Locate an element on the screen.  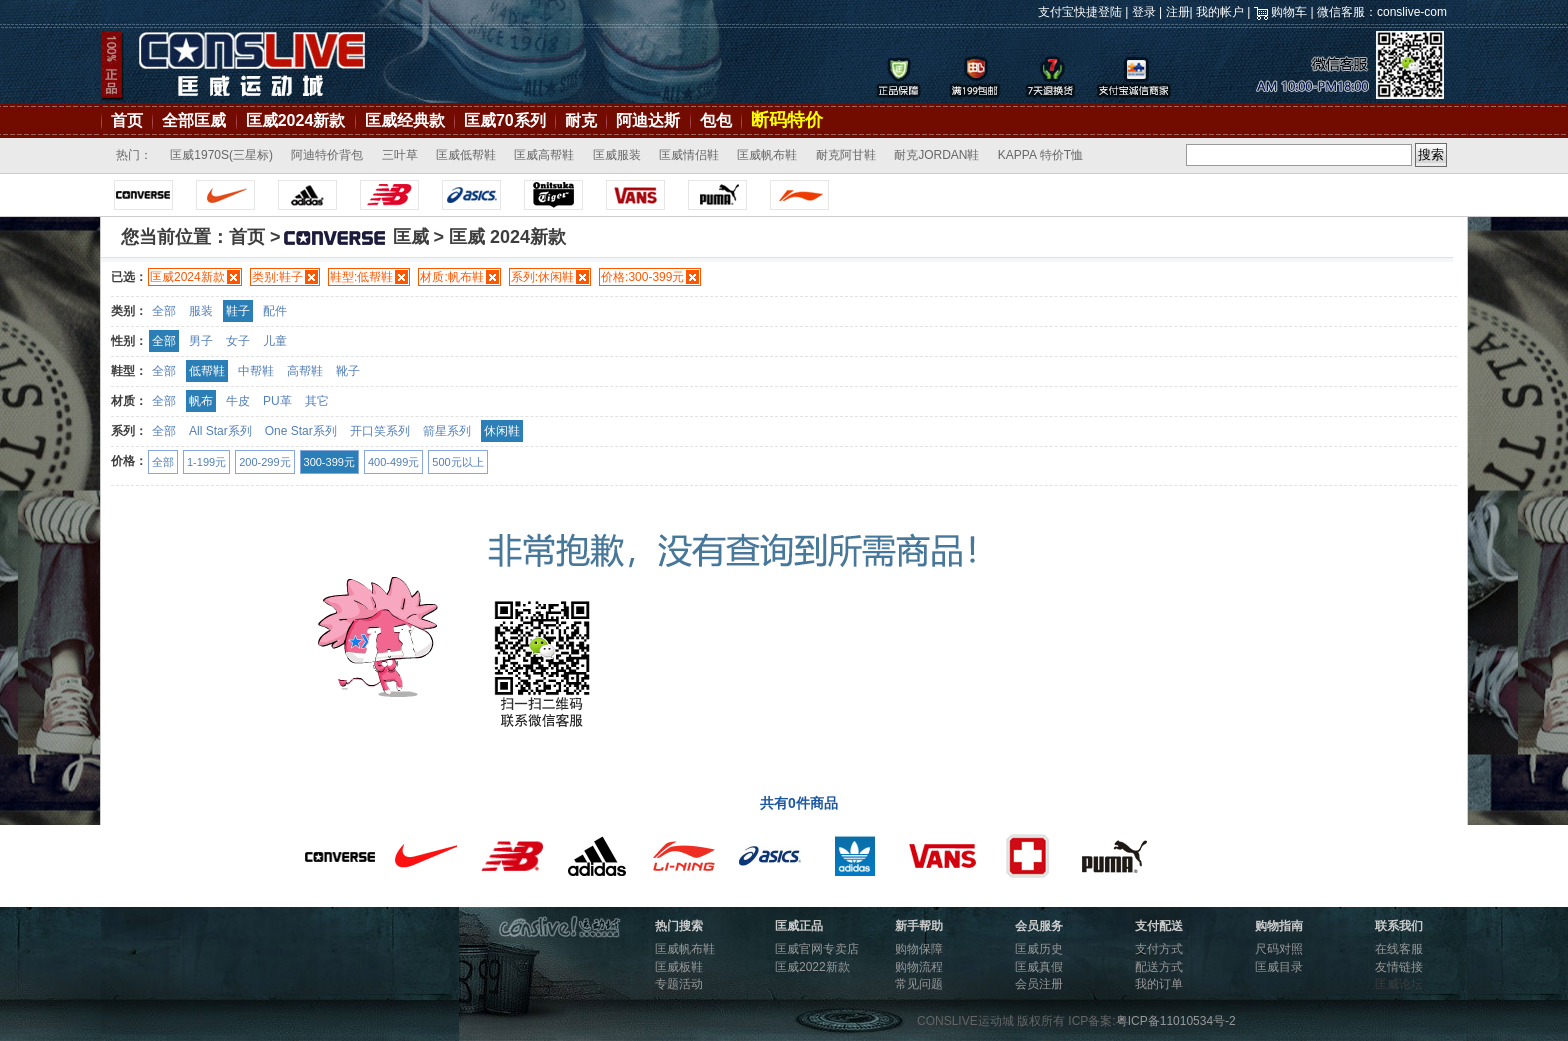
材质:帆布鞋 is located at coordinates (451, 277).